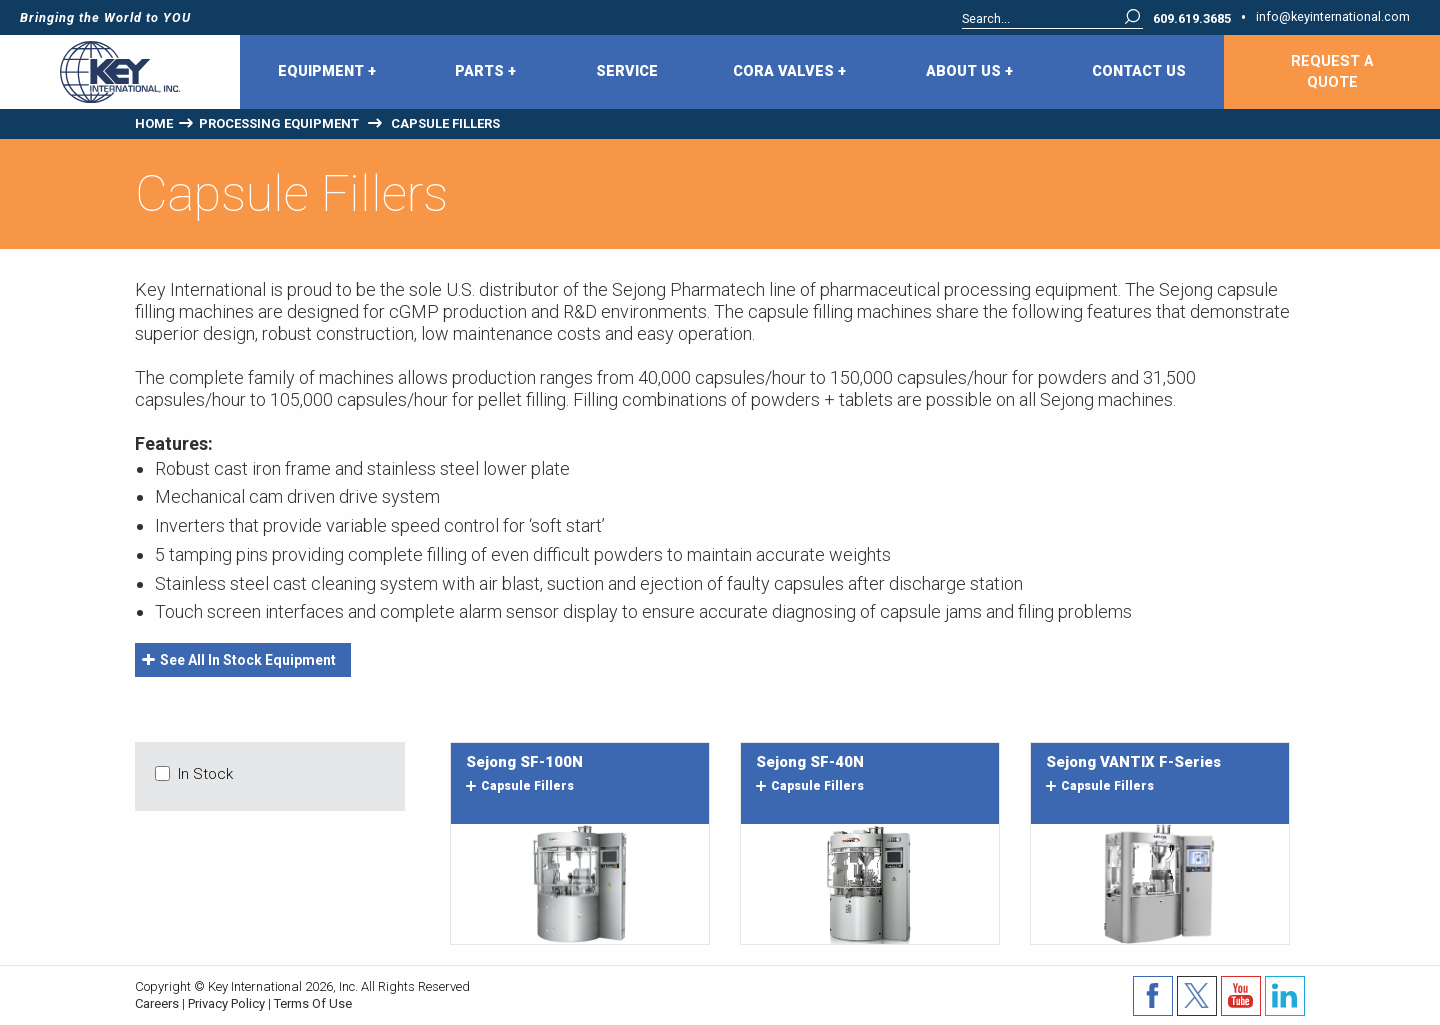 Image resolution: width=1440 pixels, height=1025 pixels. Describe the element at coordinates (580, 884) in the screenshot. I see `Image` at that location.